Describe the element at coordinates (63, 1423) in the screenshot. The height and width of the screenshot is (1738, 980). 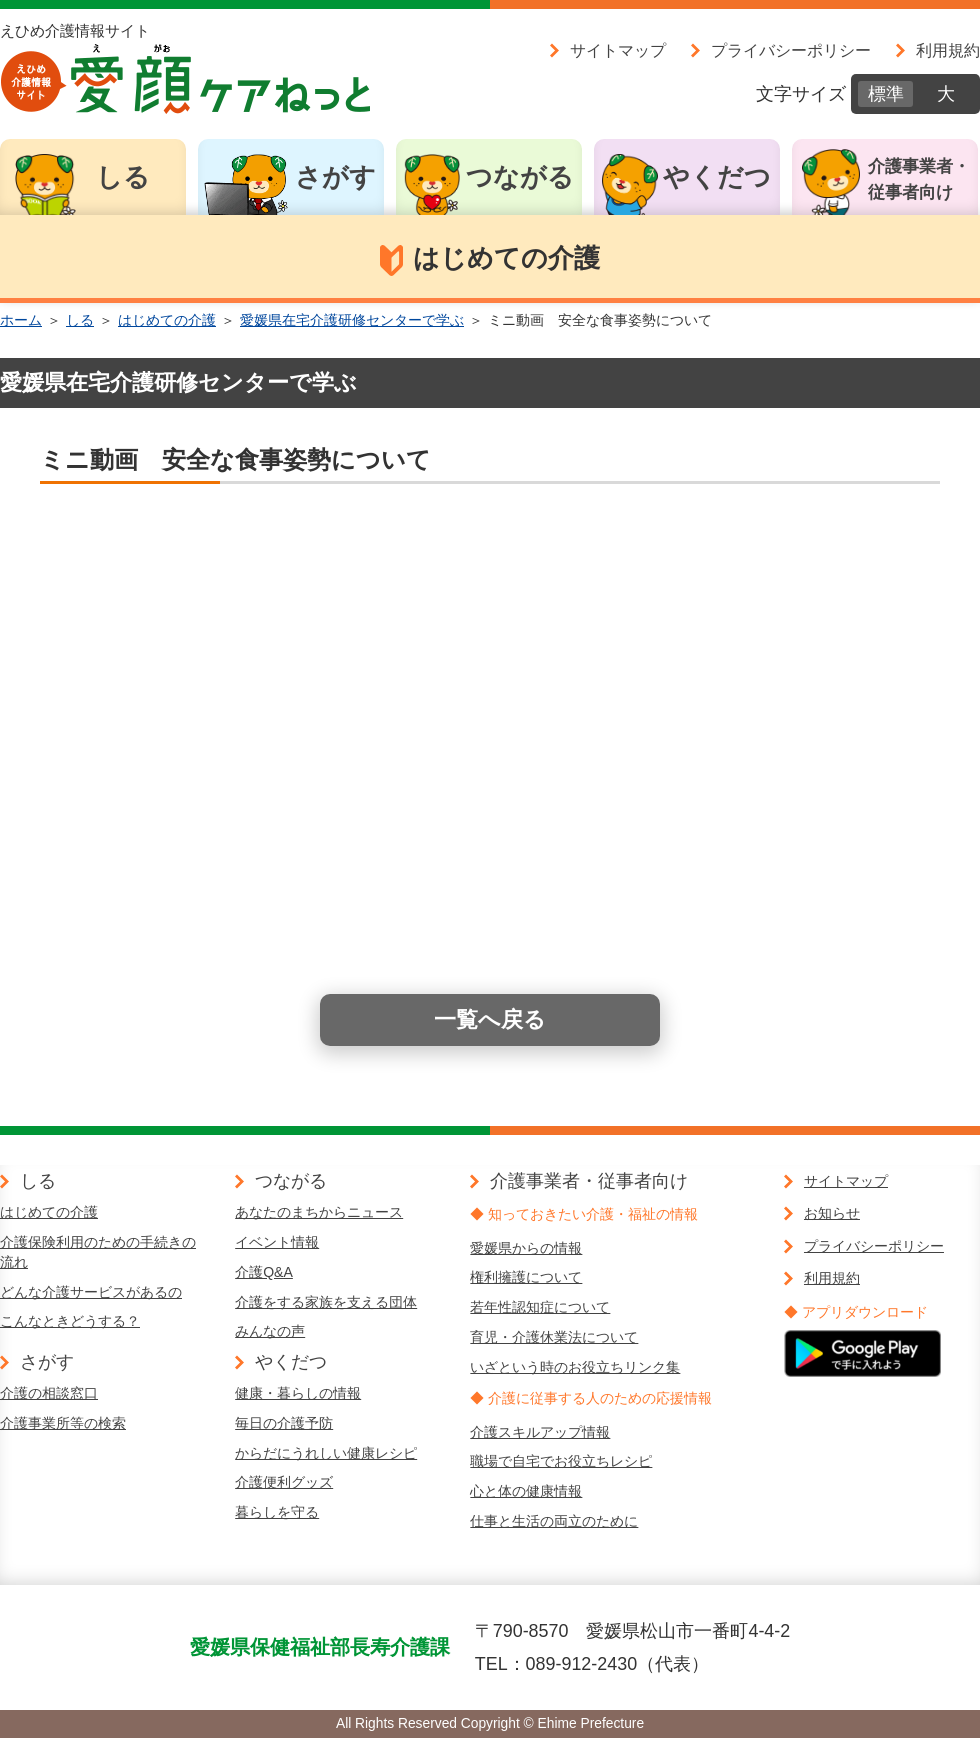
I see `介護事業所等の検索` at that location.